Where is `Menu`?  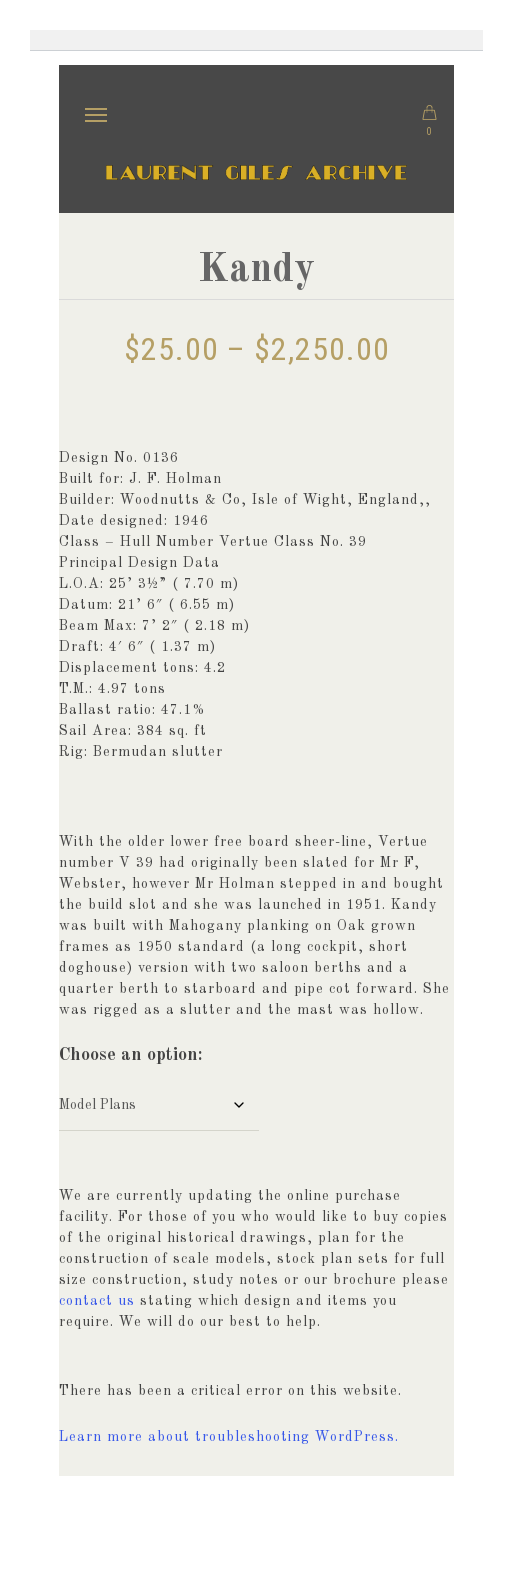 Menu is located at coordinates (104, 102).